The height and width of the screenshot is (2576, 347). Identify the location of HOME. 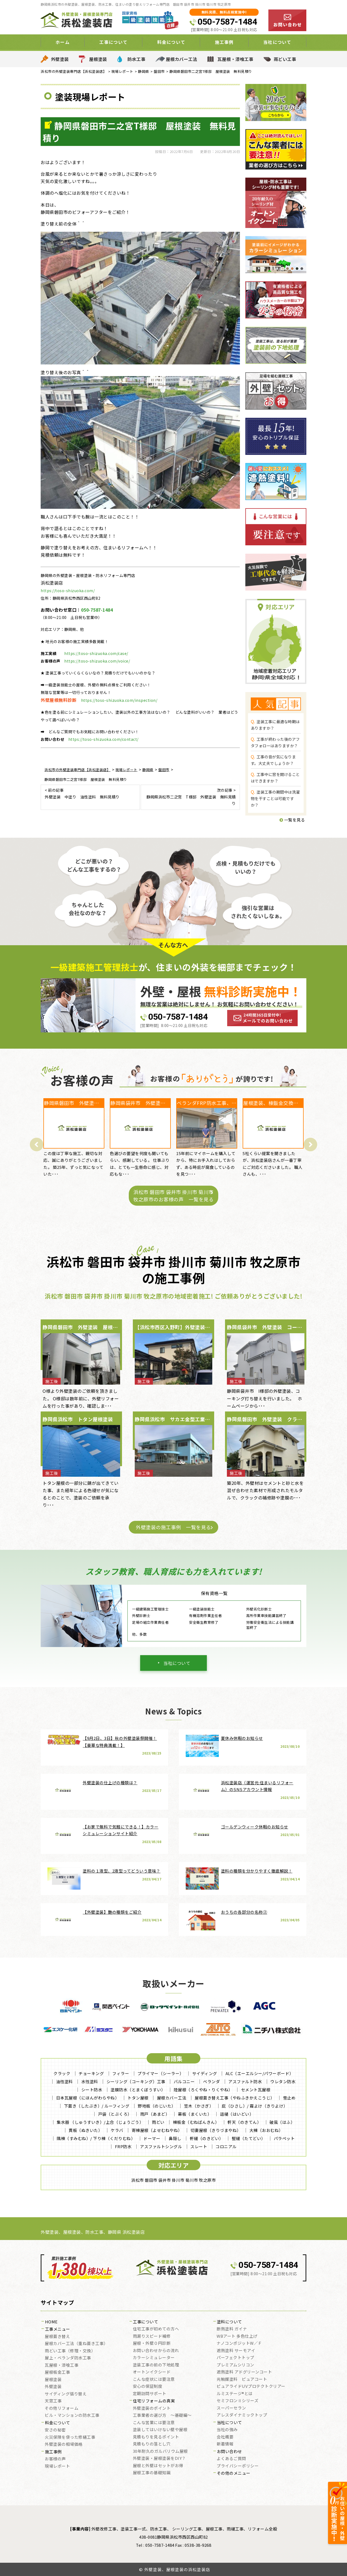
(51, 2322).